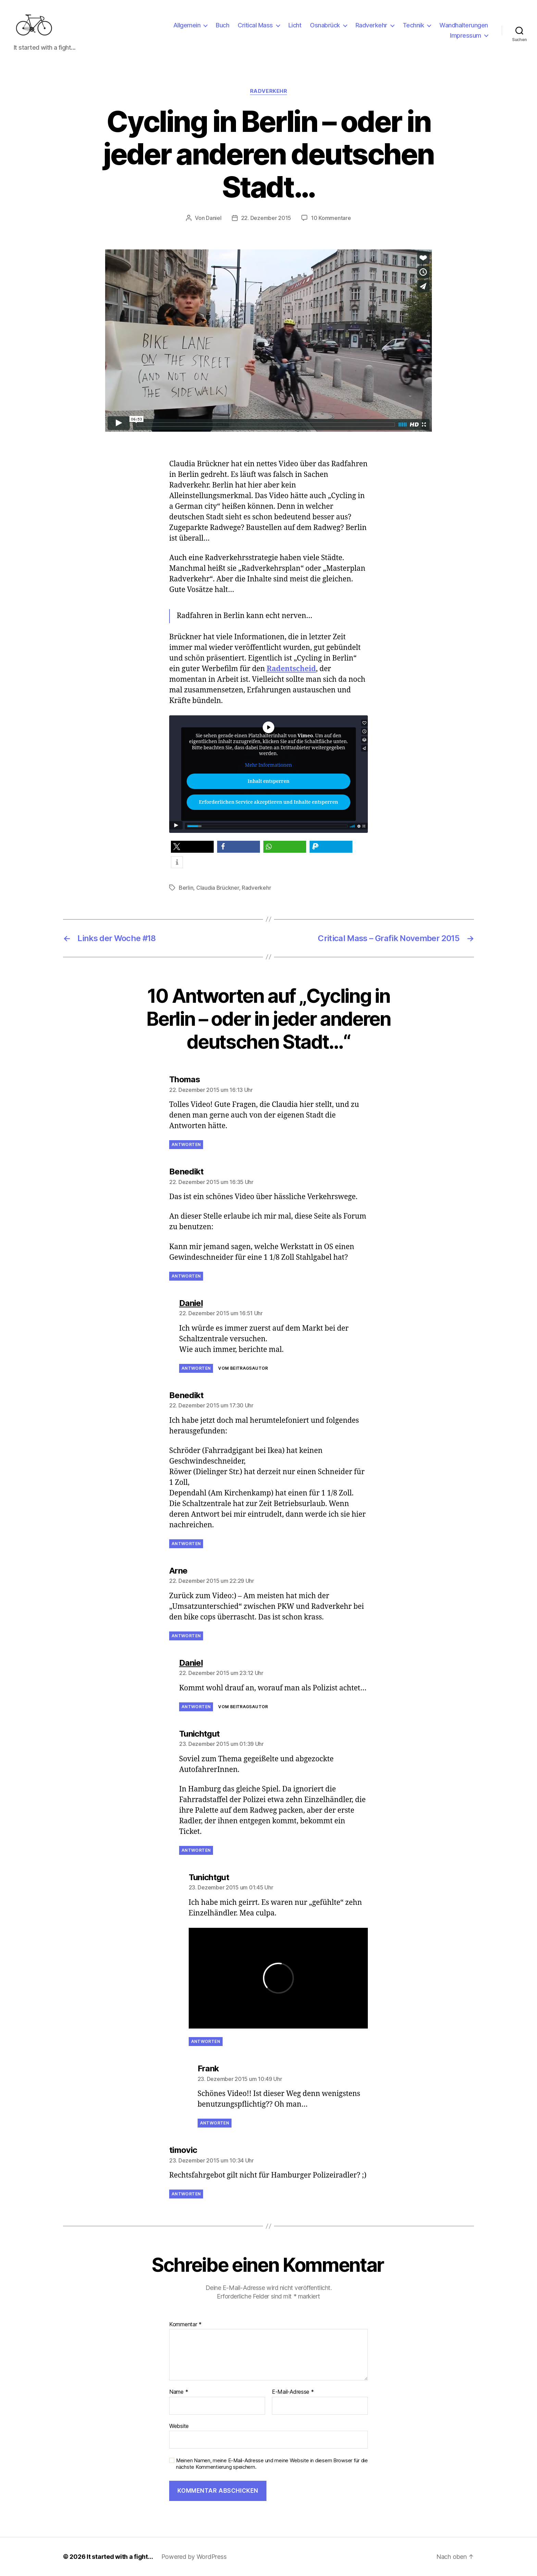  I want to click on Antworten [Auf Arne antworten], so click(186, 1635).